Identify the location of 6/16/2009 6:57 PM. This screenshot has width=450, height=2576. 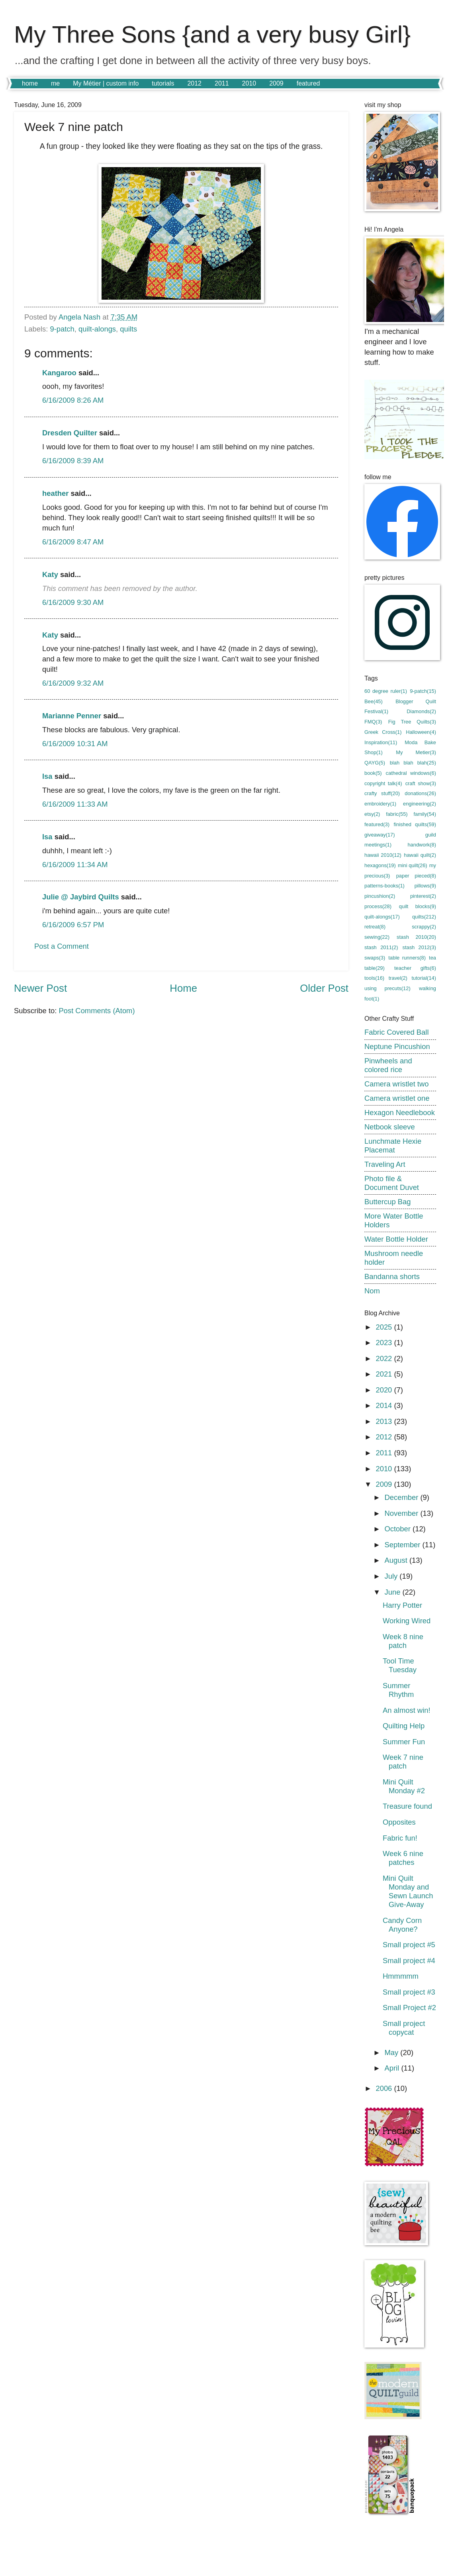
(73, 924).